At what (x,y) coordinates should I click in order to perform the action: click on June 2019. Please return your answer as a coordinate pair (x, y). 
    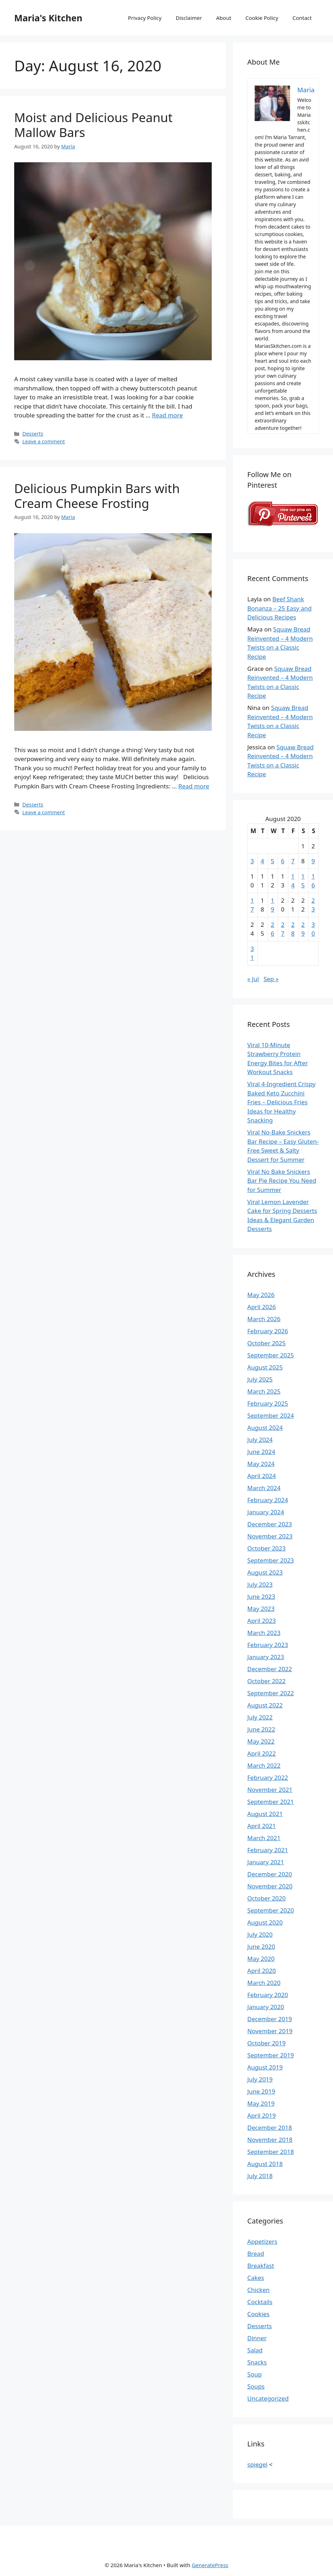
    Looking at the image, I should click on (261, 2091).